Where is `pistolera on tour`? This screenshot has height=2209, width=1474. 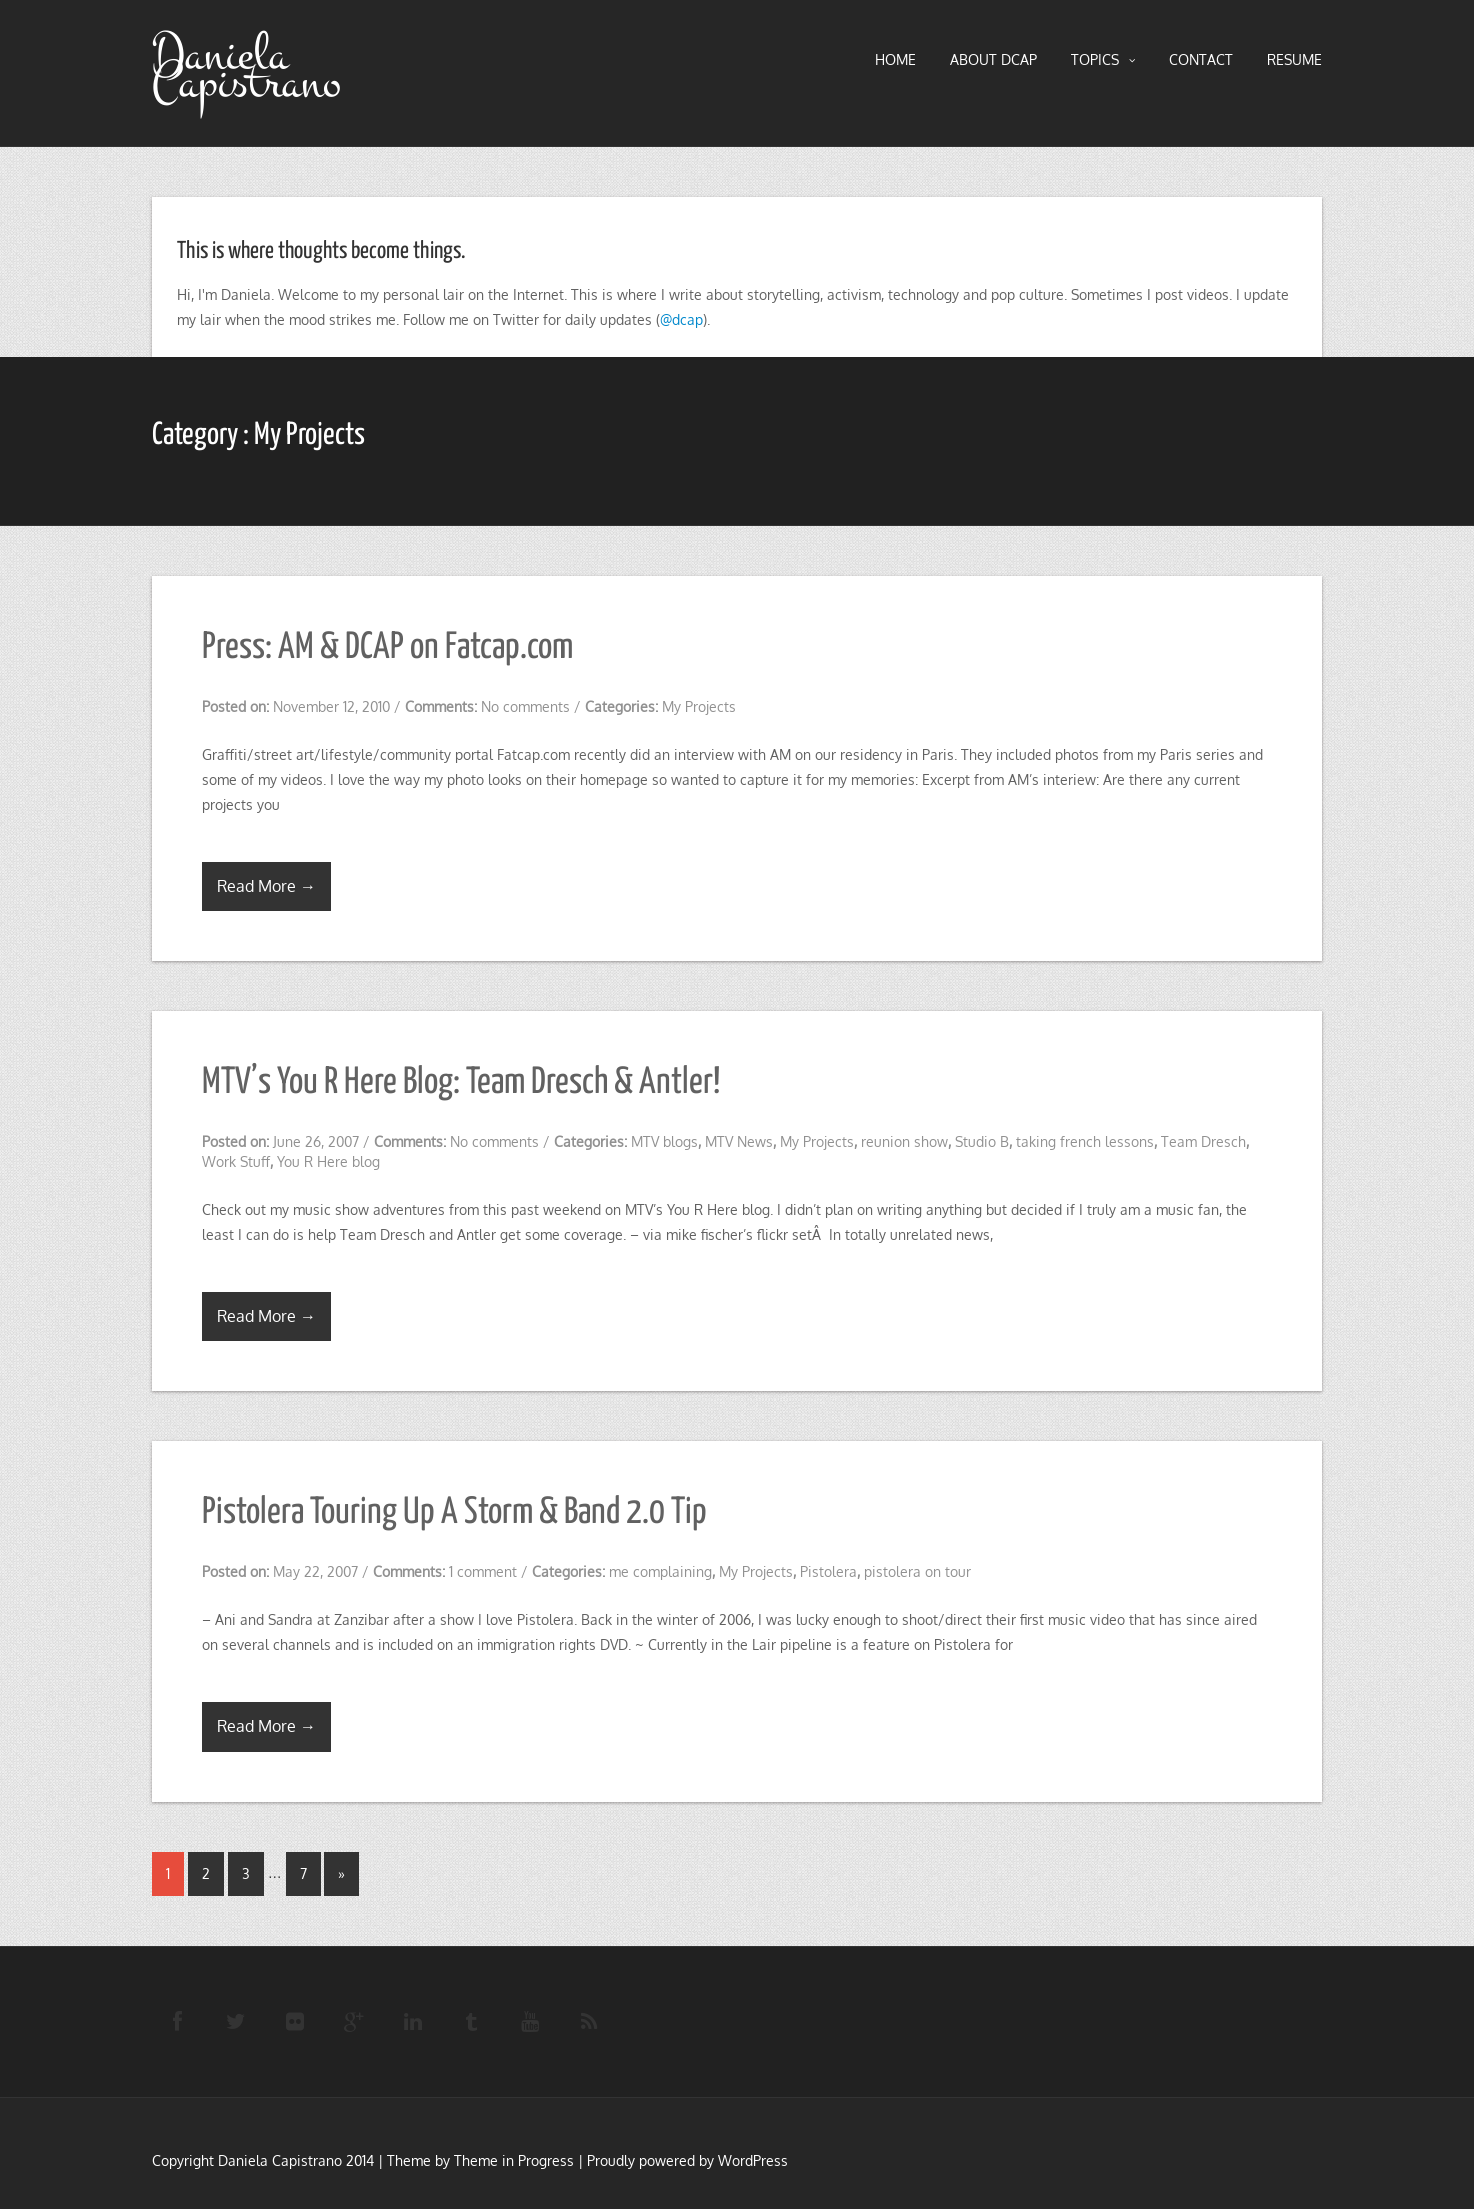
pistolera on tour is located at coordinates (917, 1571).